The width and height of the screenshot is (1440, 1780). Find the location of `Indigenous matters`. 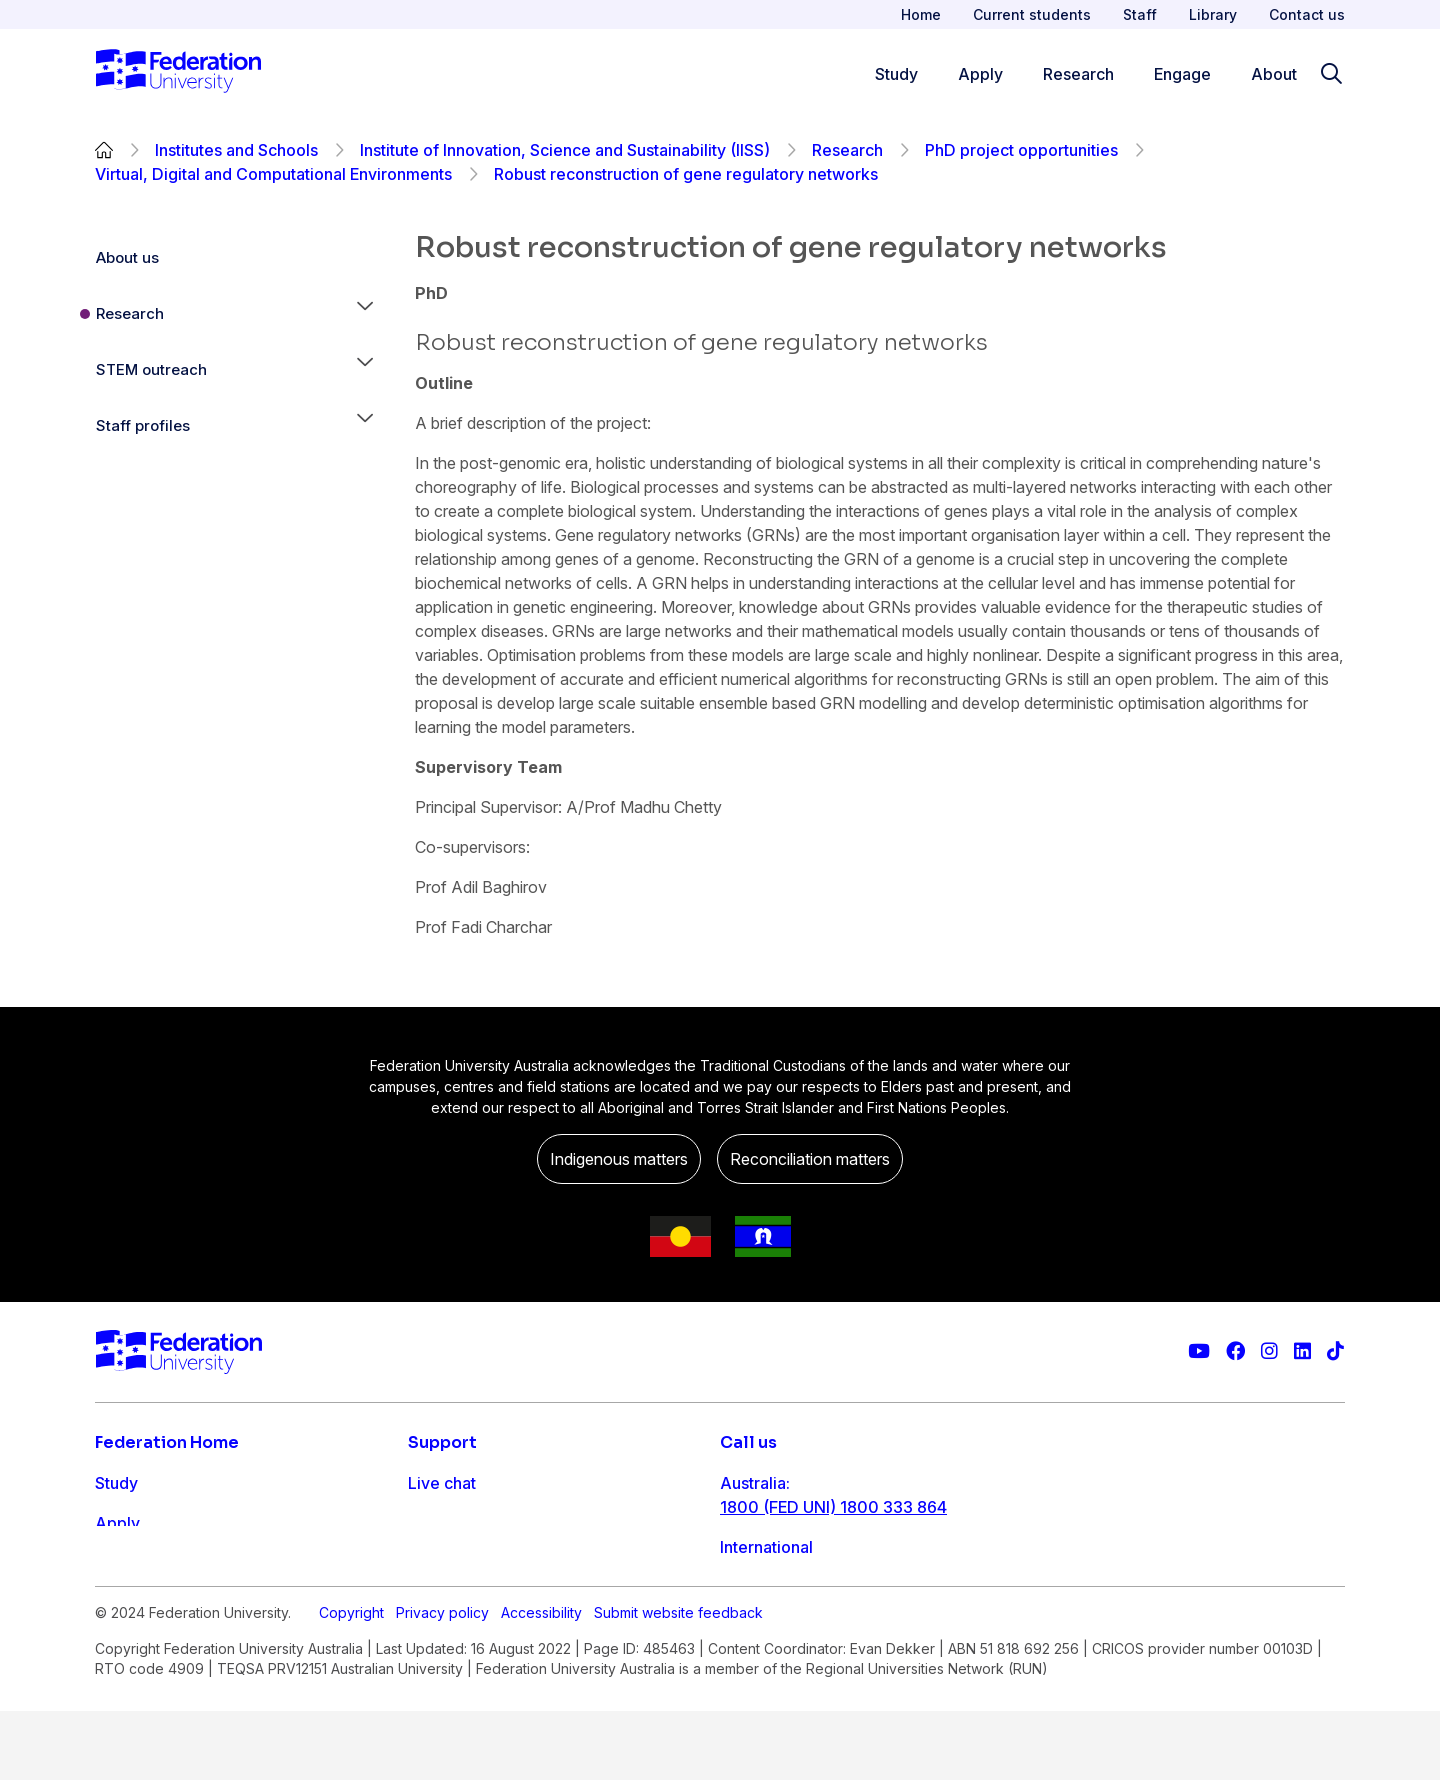

Indigenous matters is located at coordinates (619, 1159).